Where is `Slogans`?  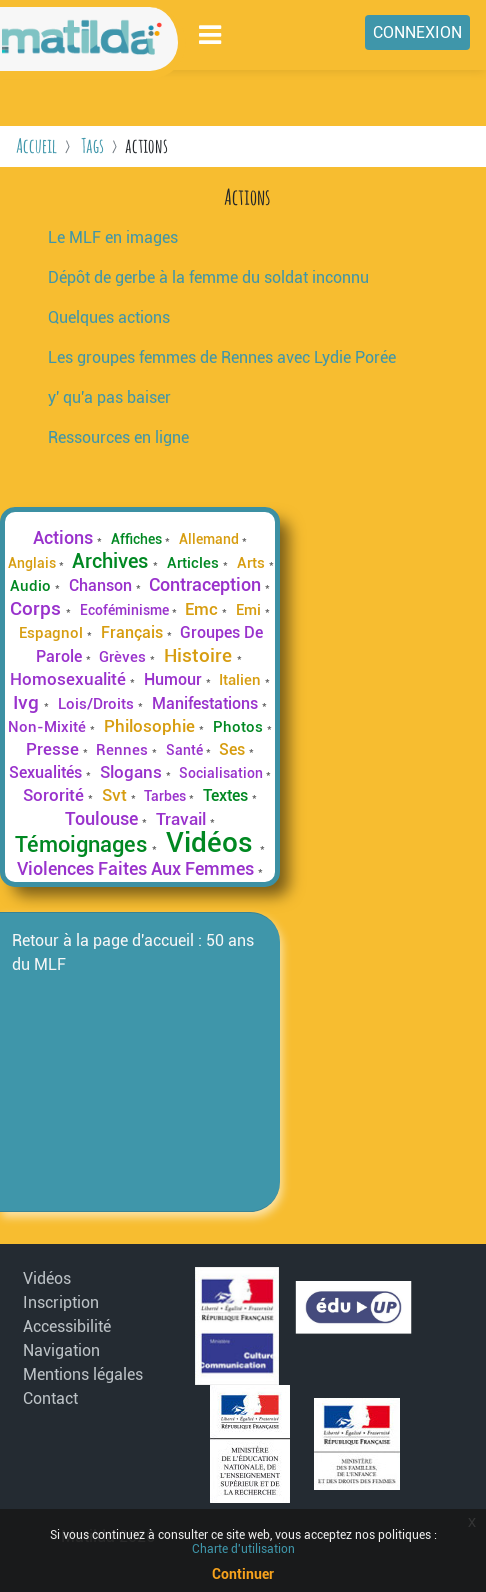 Slogans is located at coordinates (133, 772).